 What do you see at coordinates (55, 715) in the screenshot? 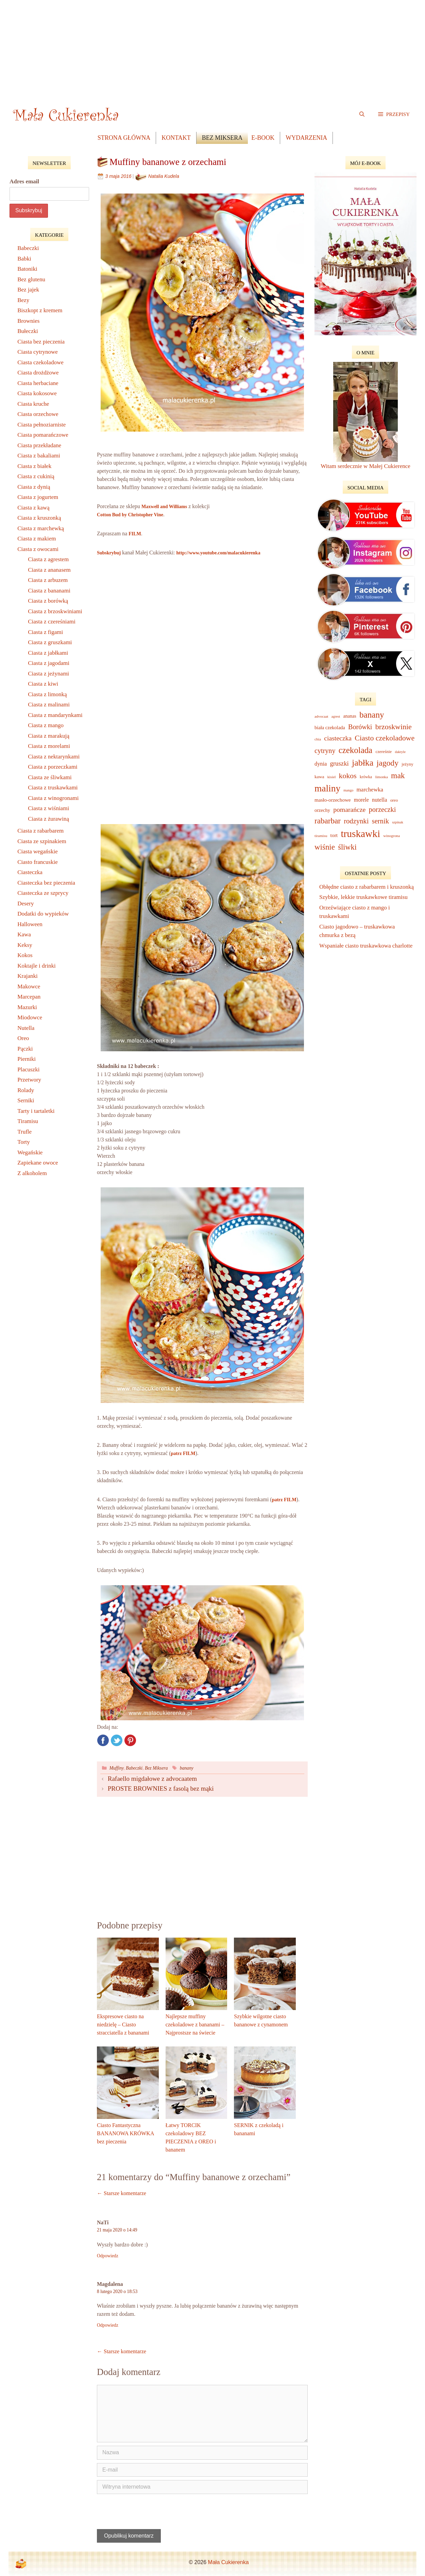
I see `Ciasta z mandarynkami` at bounding box center [55, 715].